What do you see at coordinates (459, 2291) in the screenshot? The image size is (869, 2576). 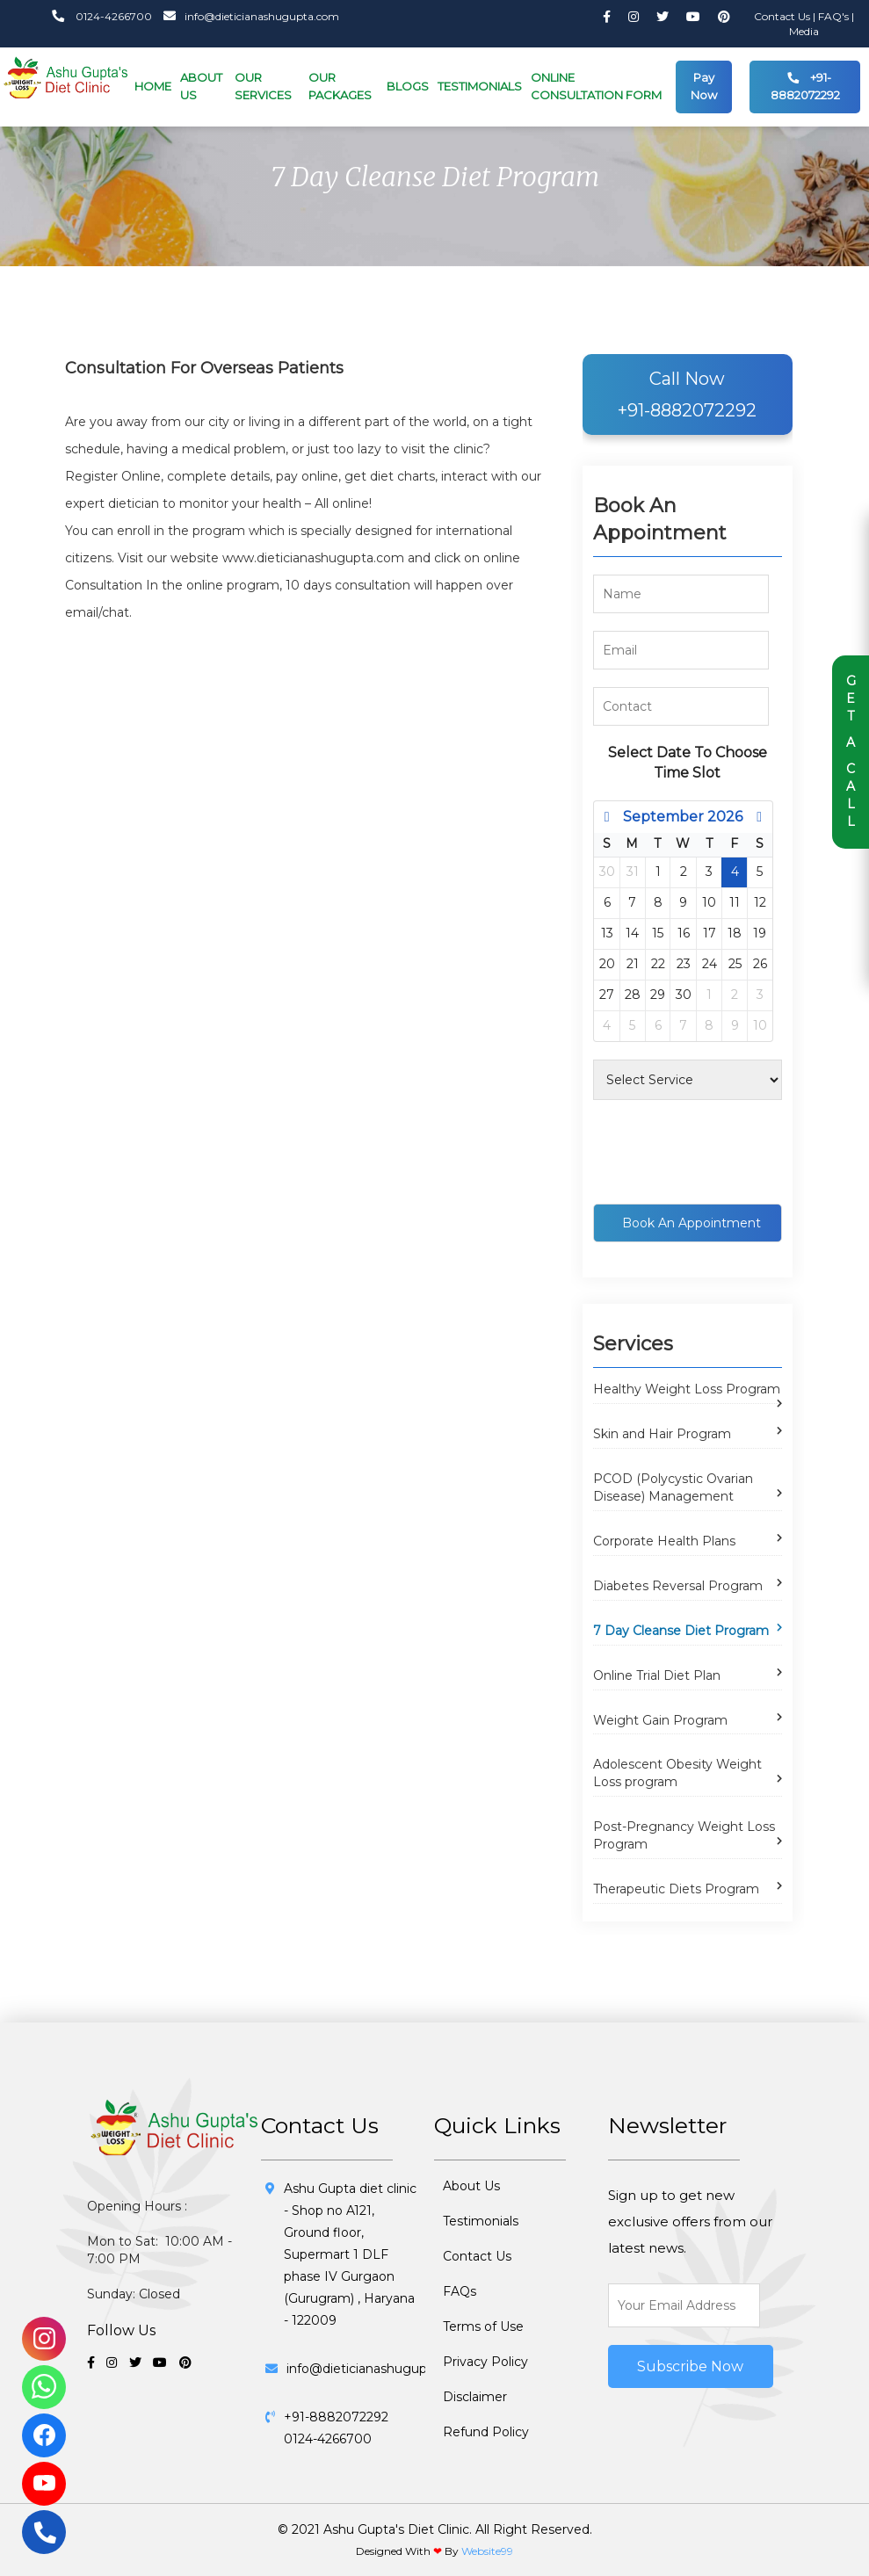 I see `FAQs` at bounding box center [459, 2291].